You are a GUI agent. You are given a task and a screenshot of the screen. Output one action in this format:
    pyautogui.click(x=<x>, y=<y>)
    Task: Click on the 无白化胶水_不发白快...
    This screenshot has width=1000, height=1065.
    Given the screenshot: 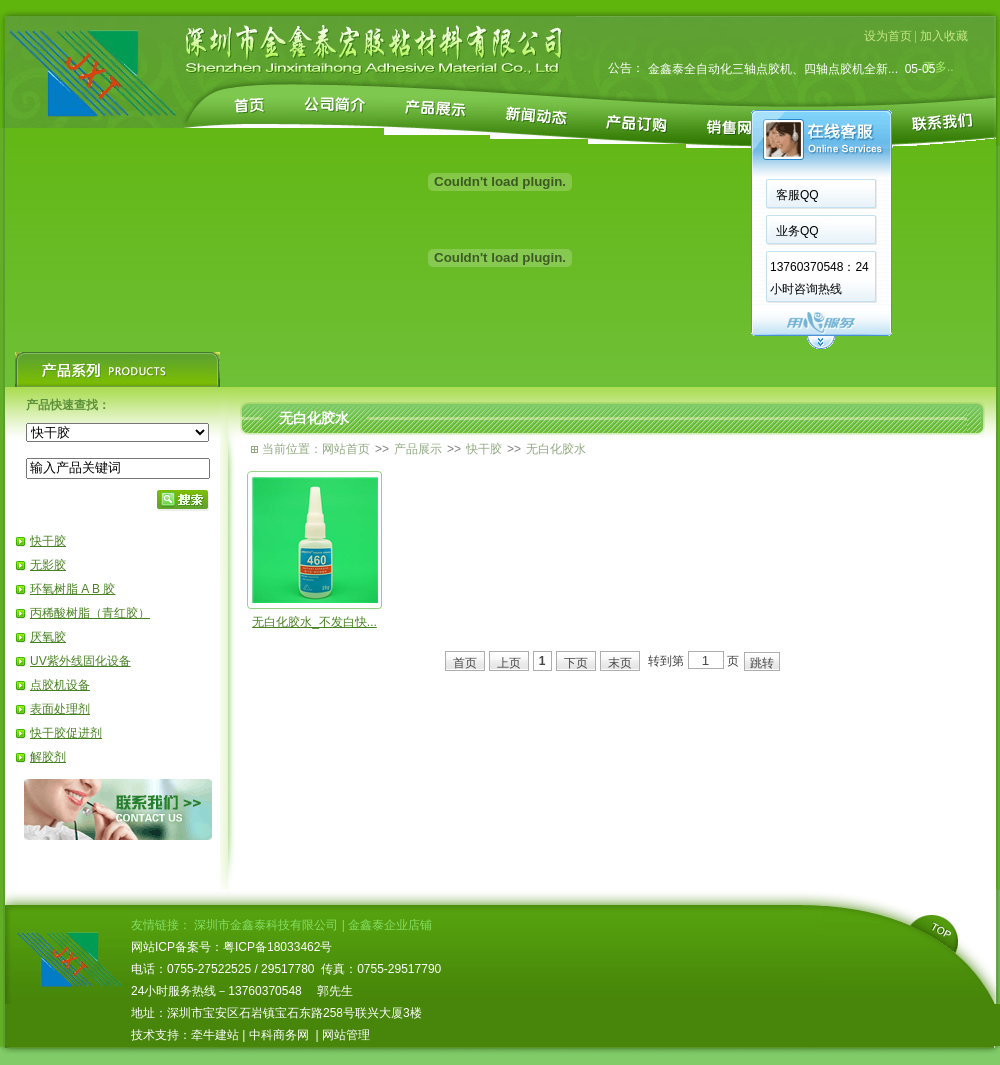 What is the action you would take?
    pyautogui.click(x=314, y=622)
    